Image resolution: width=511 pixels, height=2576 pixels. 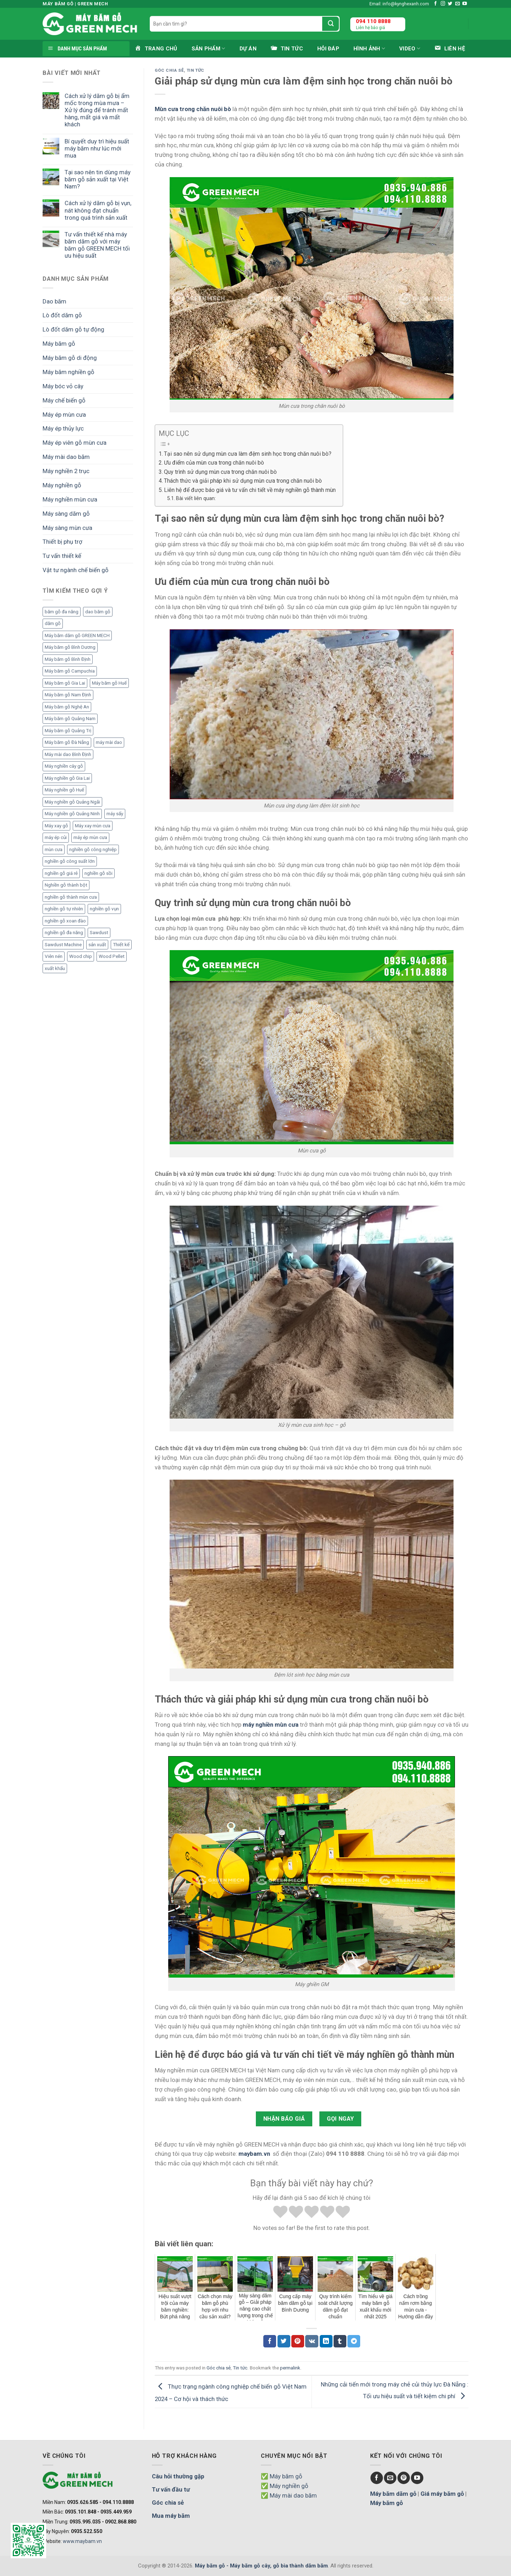 What do you see at coordinates (98, 210) in the screenshot?
I see `Cách xử lý dăm gỗ bị vụn, nát không đạt chuẩn trong quá trình sản xuất` at bounding box center [98, 210].